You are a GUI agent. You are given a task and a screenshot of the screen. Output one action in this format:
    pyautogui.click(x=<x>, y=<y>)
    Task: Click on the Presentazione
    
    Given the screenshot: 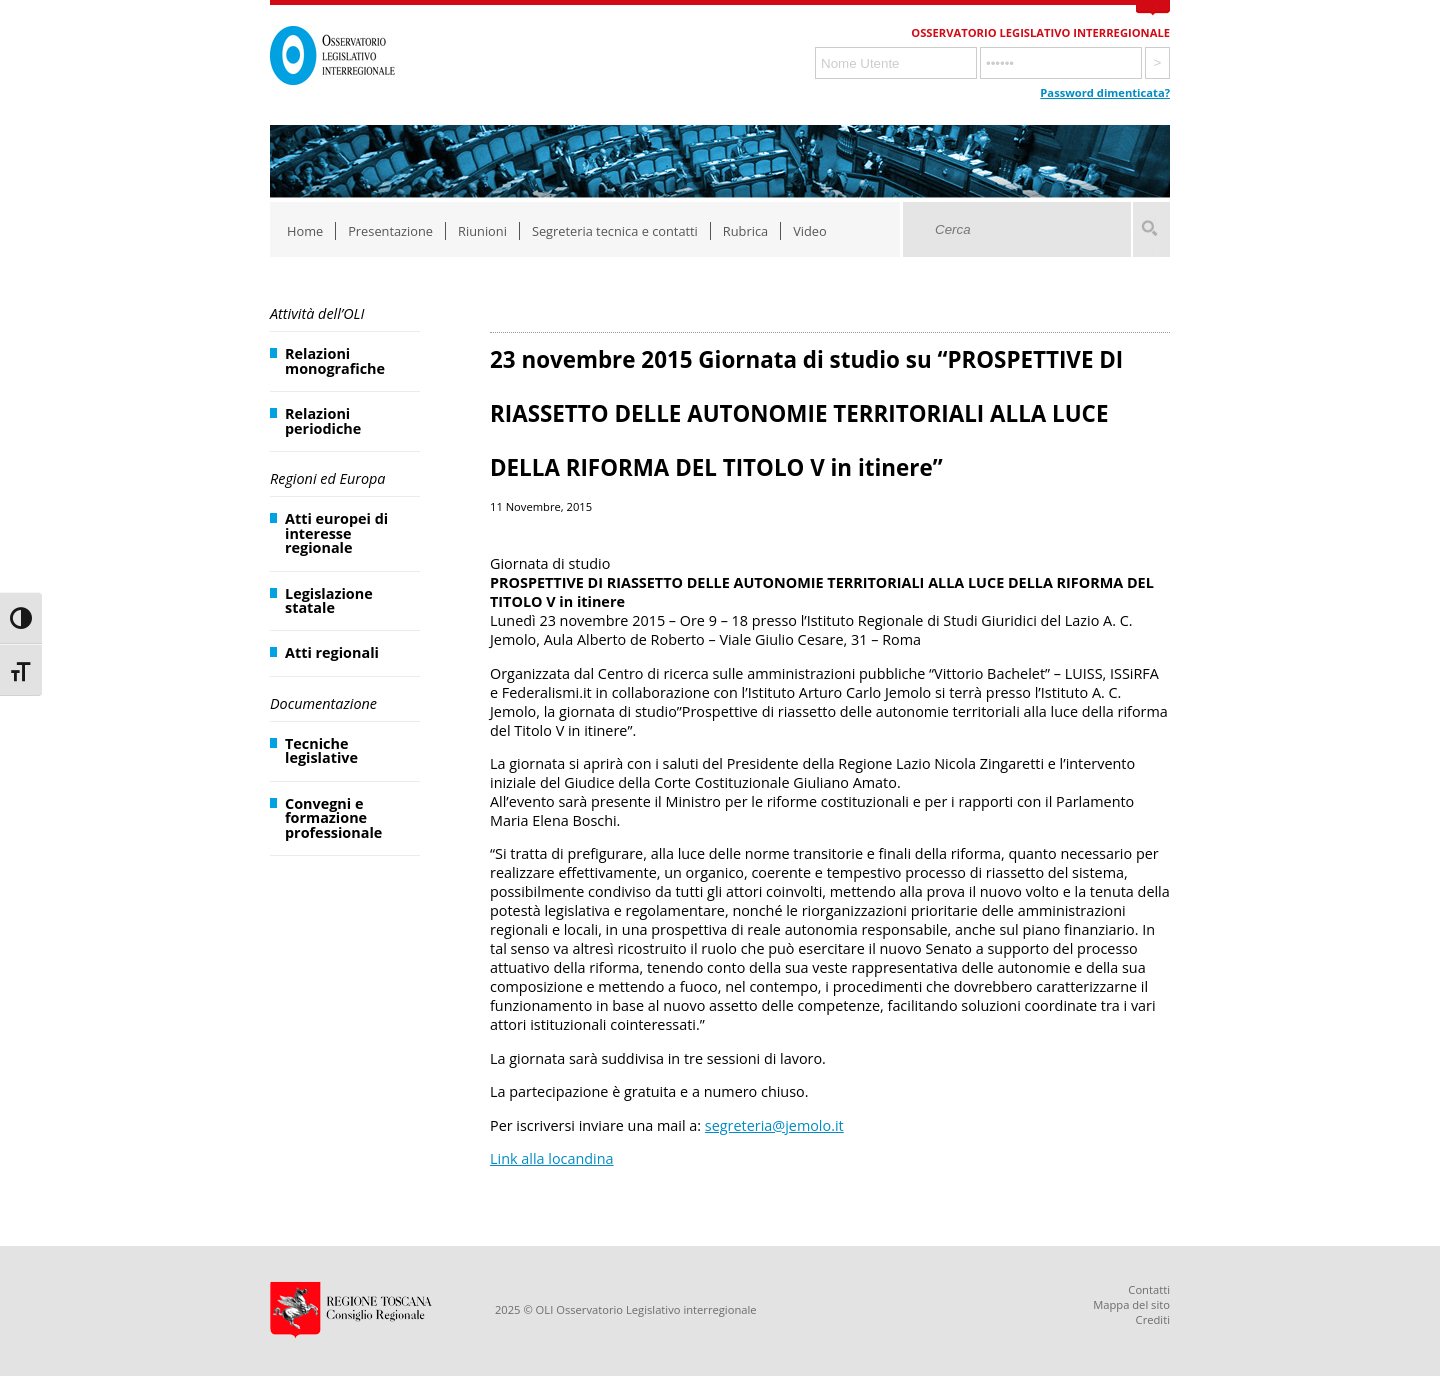 What is the action you would take?
    pyautogui.click(x=390, y=231)
    